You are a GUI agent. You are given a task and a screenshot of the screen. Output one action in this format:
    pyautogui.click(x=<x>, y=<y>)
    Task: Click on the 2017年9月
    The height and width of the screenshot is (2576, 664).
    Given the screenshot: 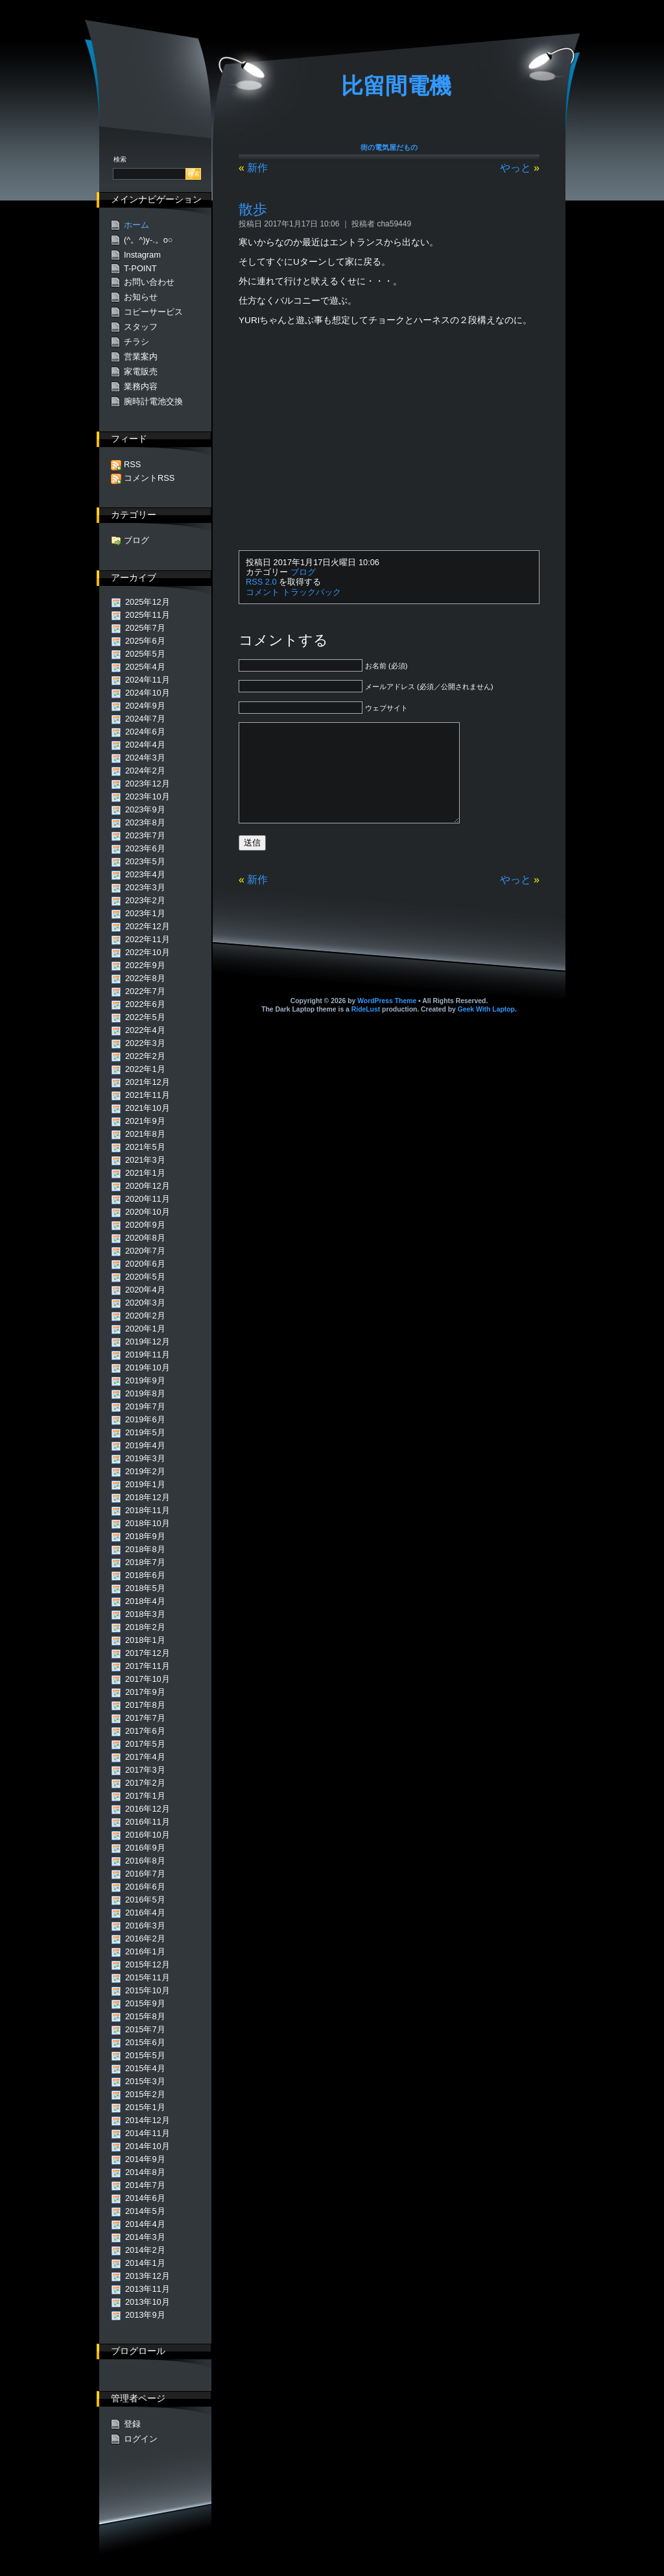 What is the action you would take?
    pyautogui.click(x=145, y=1692)
    